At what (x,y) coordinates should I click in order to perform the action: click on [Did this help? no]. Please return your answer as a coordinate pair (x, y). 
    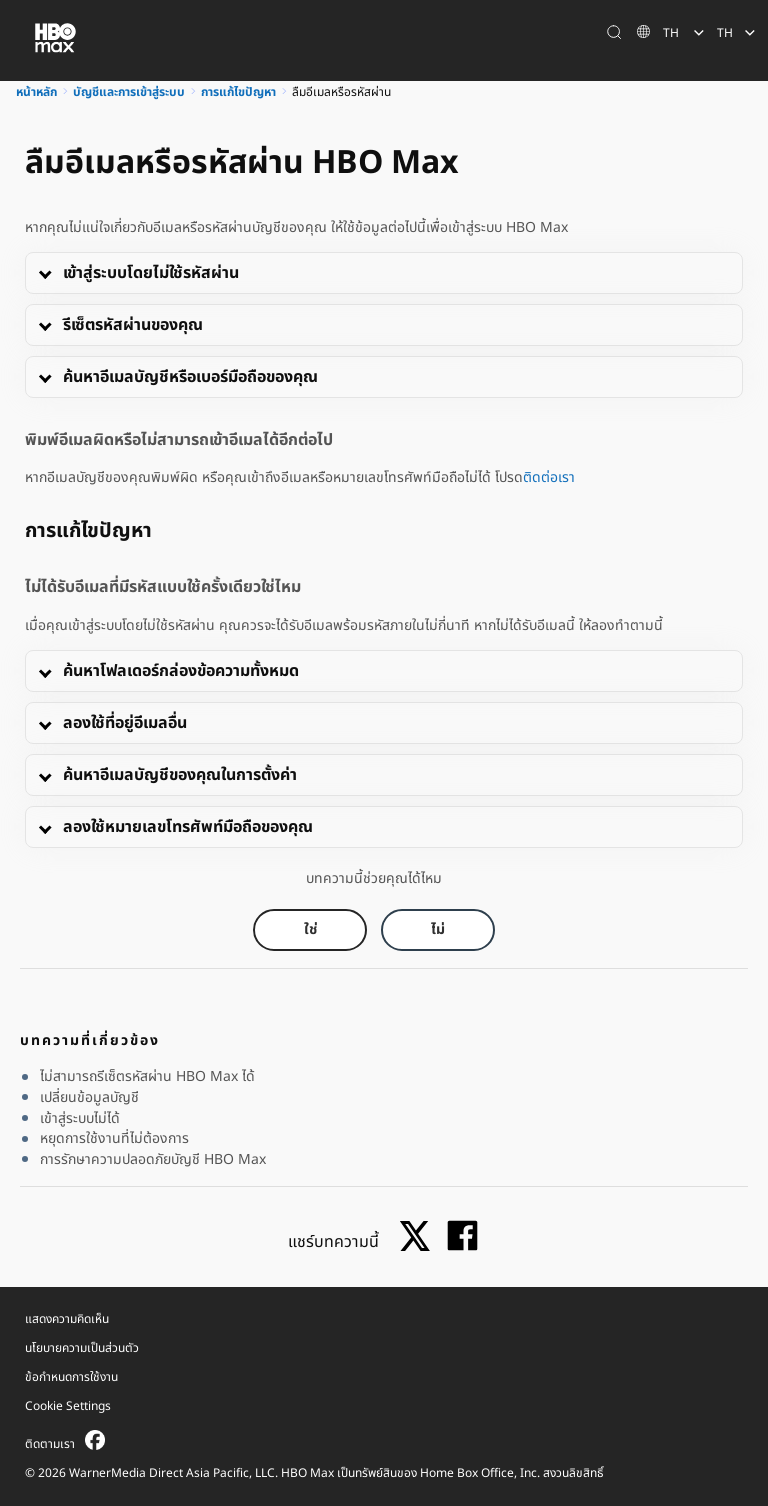
    Looking at the image, I should click on (438, 930).